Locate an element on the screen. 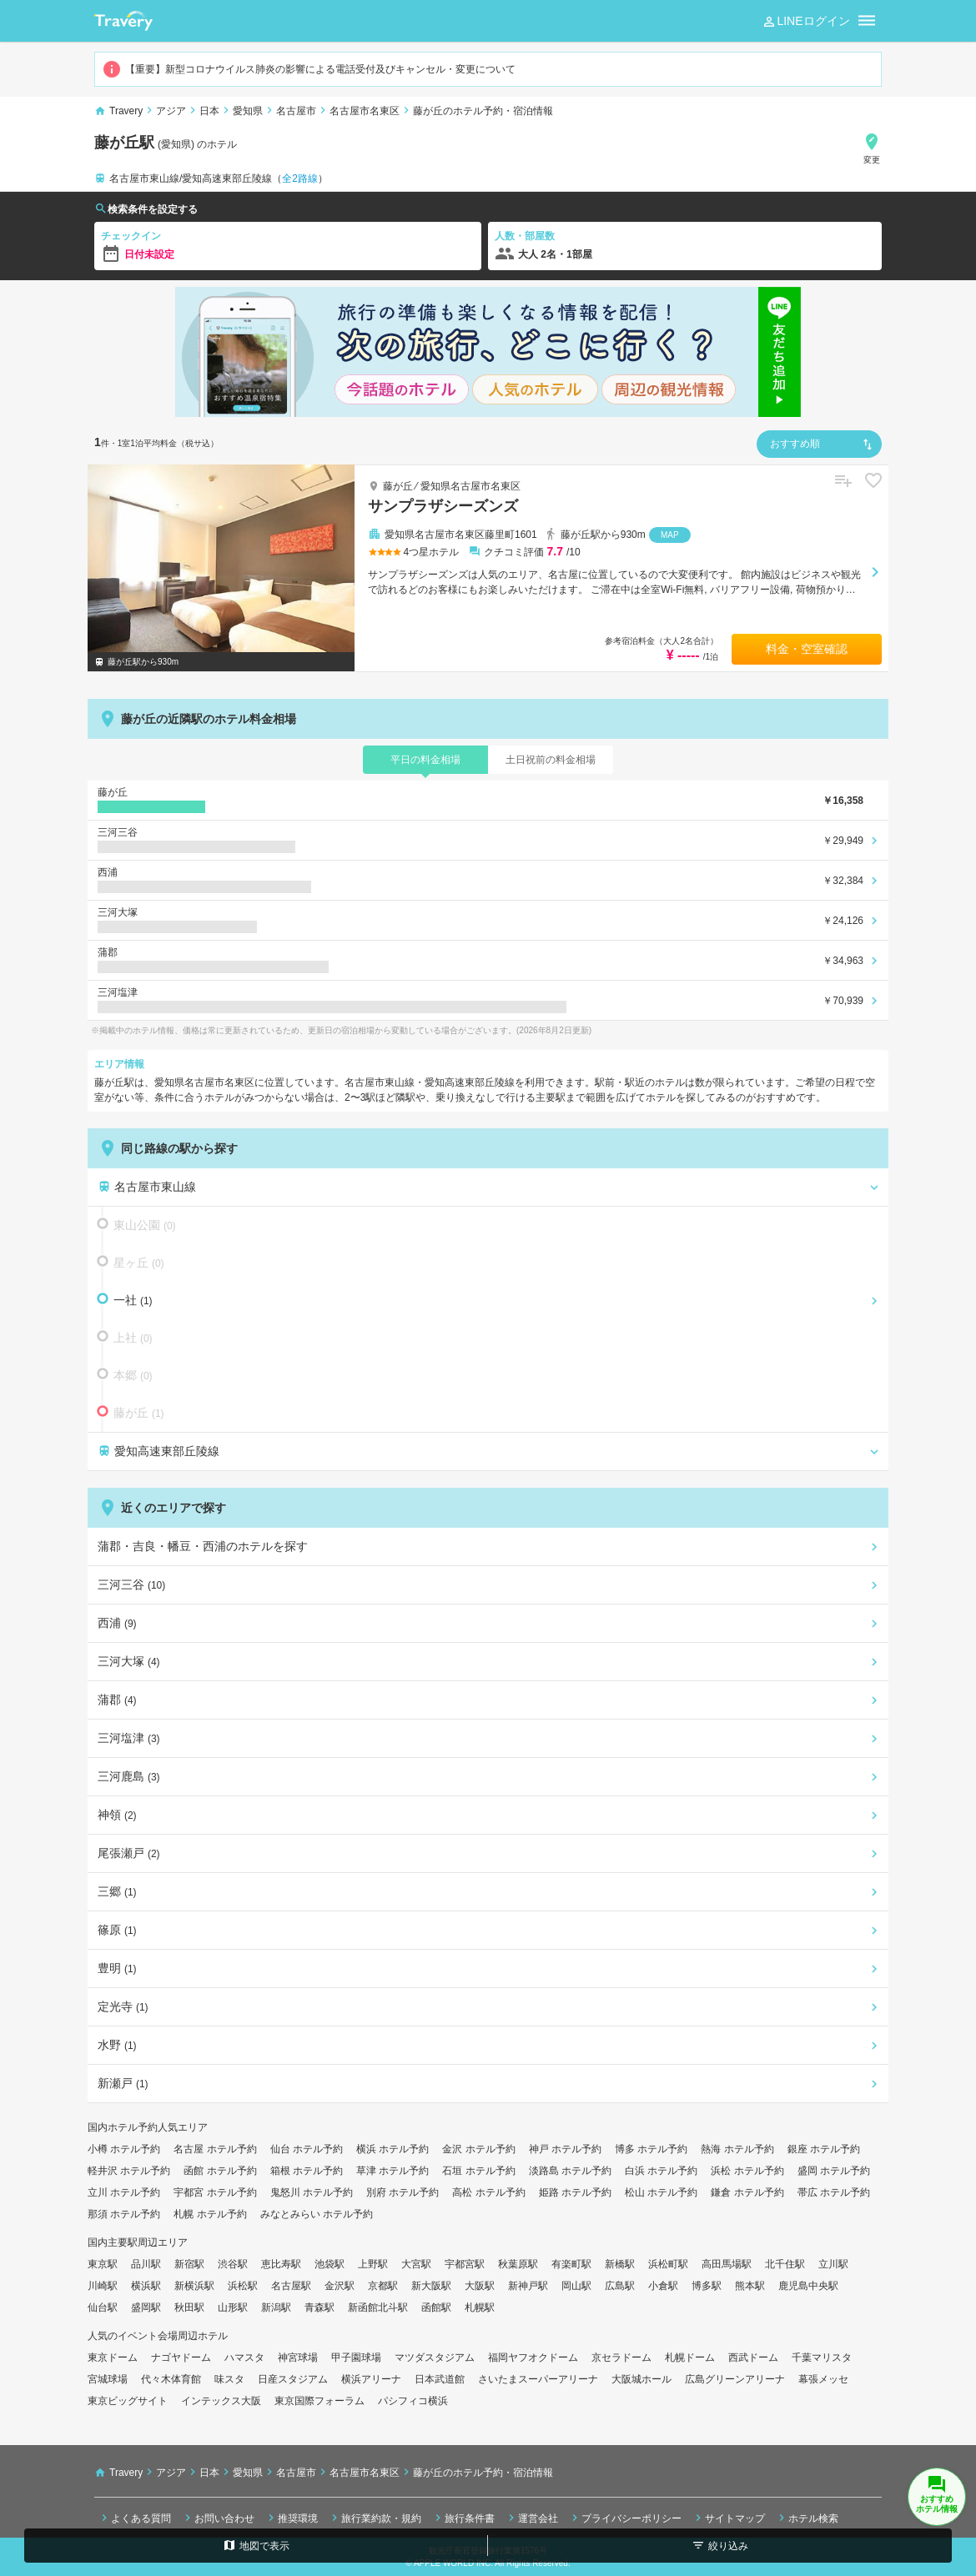 The height and width of the screenshot is (2576, 976). 東京駅 is located at coordinates (103, 2264).